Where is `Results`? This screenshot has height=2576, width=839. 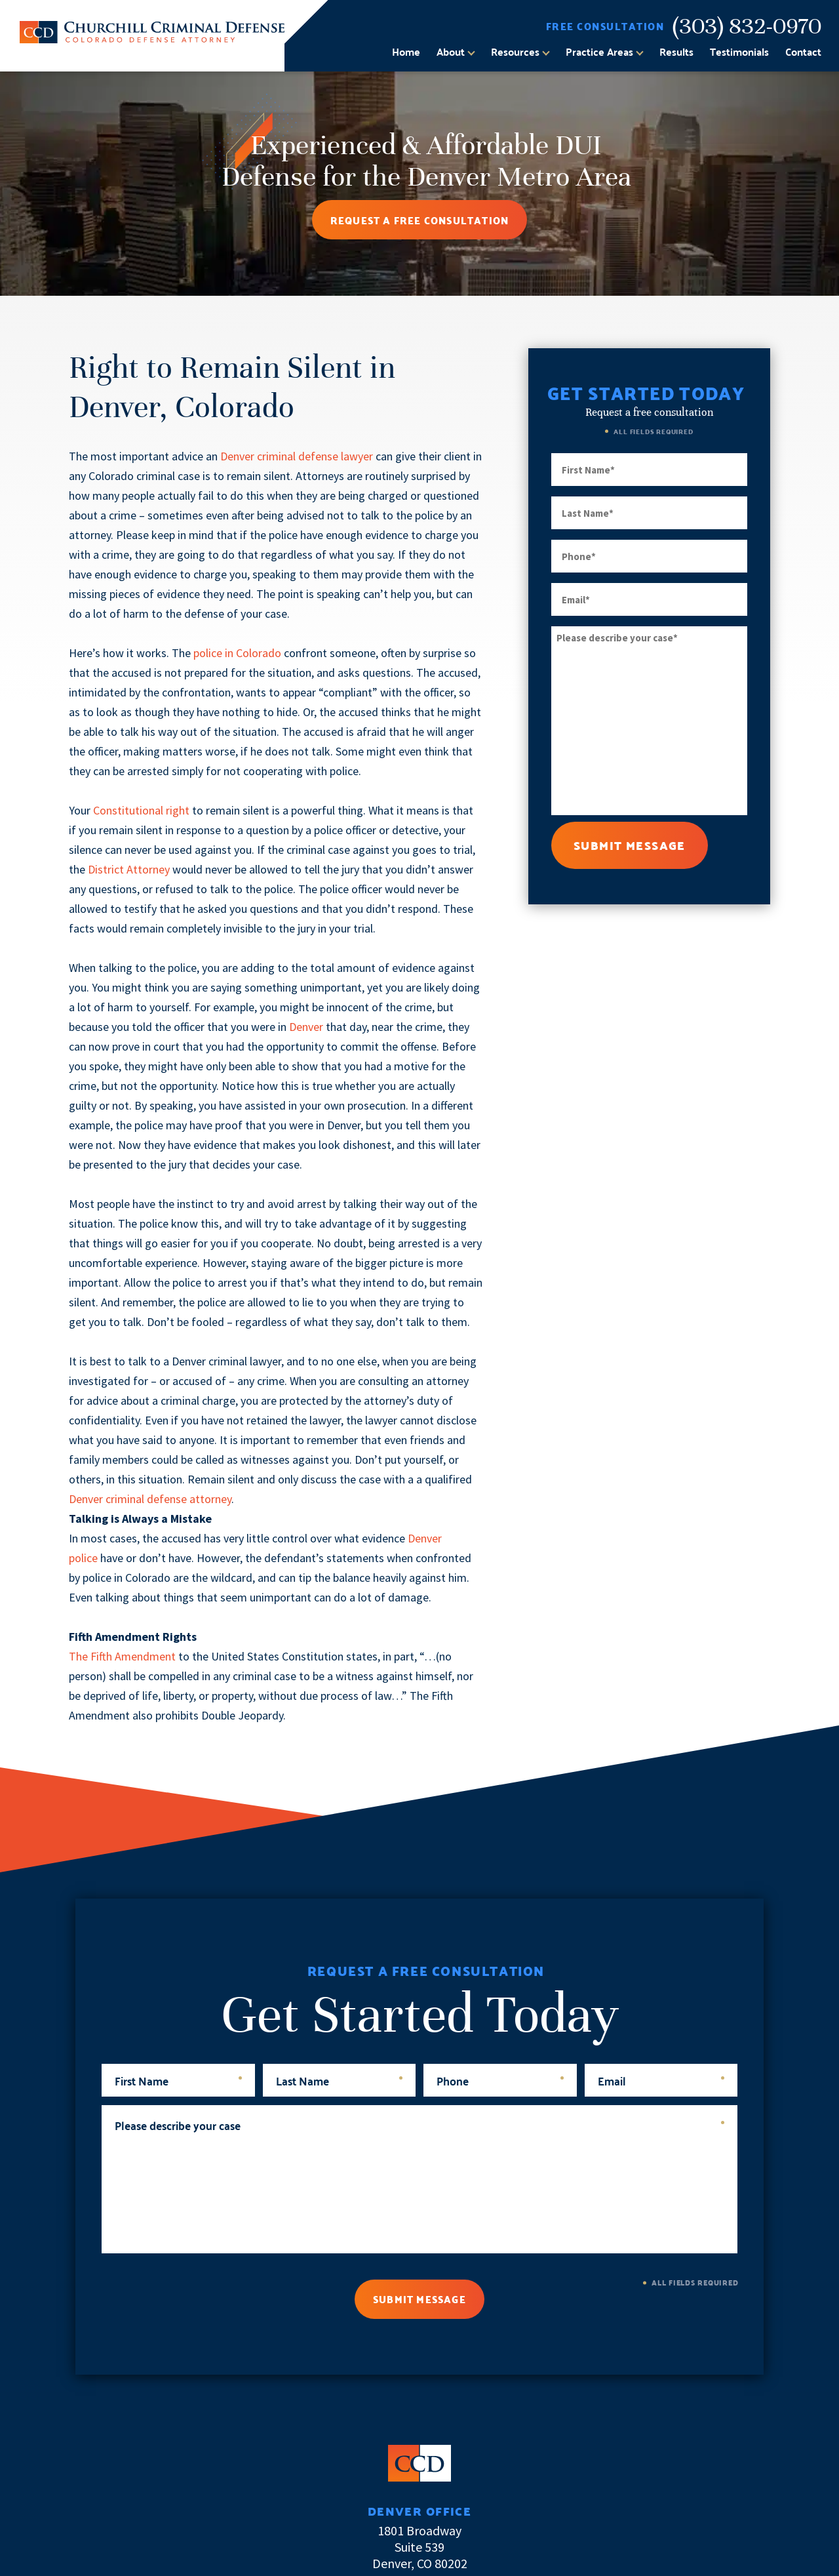
Results is located at coordinates (676, 52).